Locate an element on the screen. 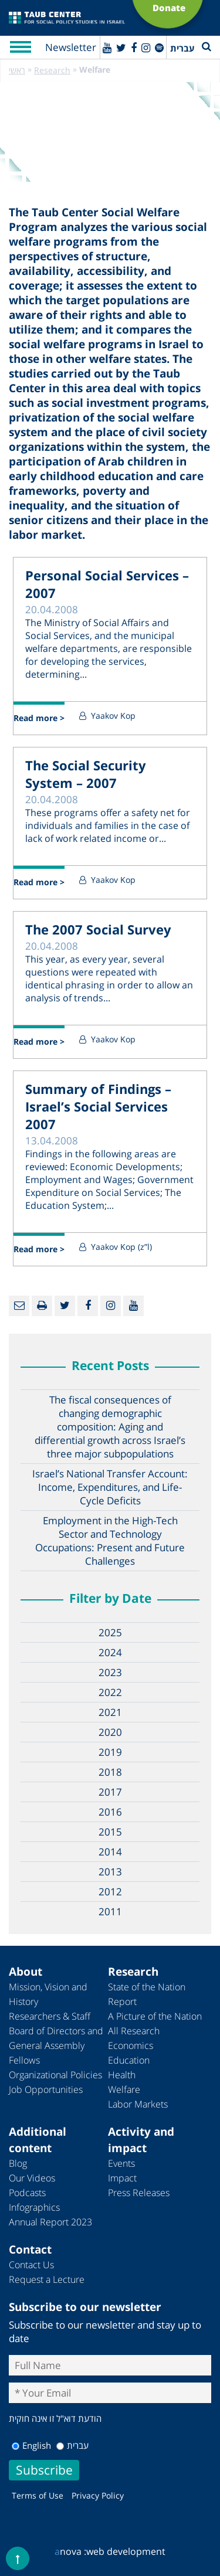 The width and height of the screenshot is (220, 2576). Education is located at coordinates (129, 2060).